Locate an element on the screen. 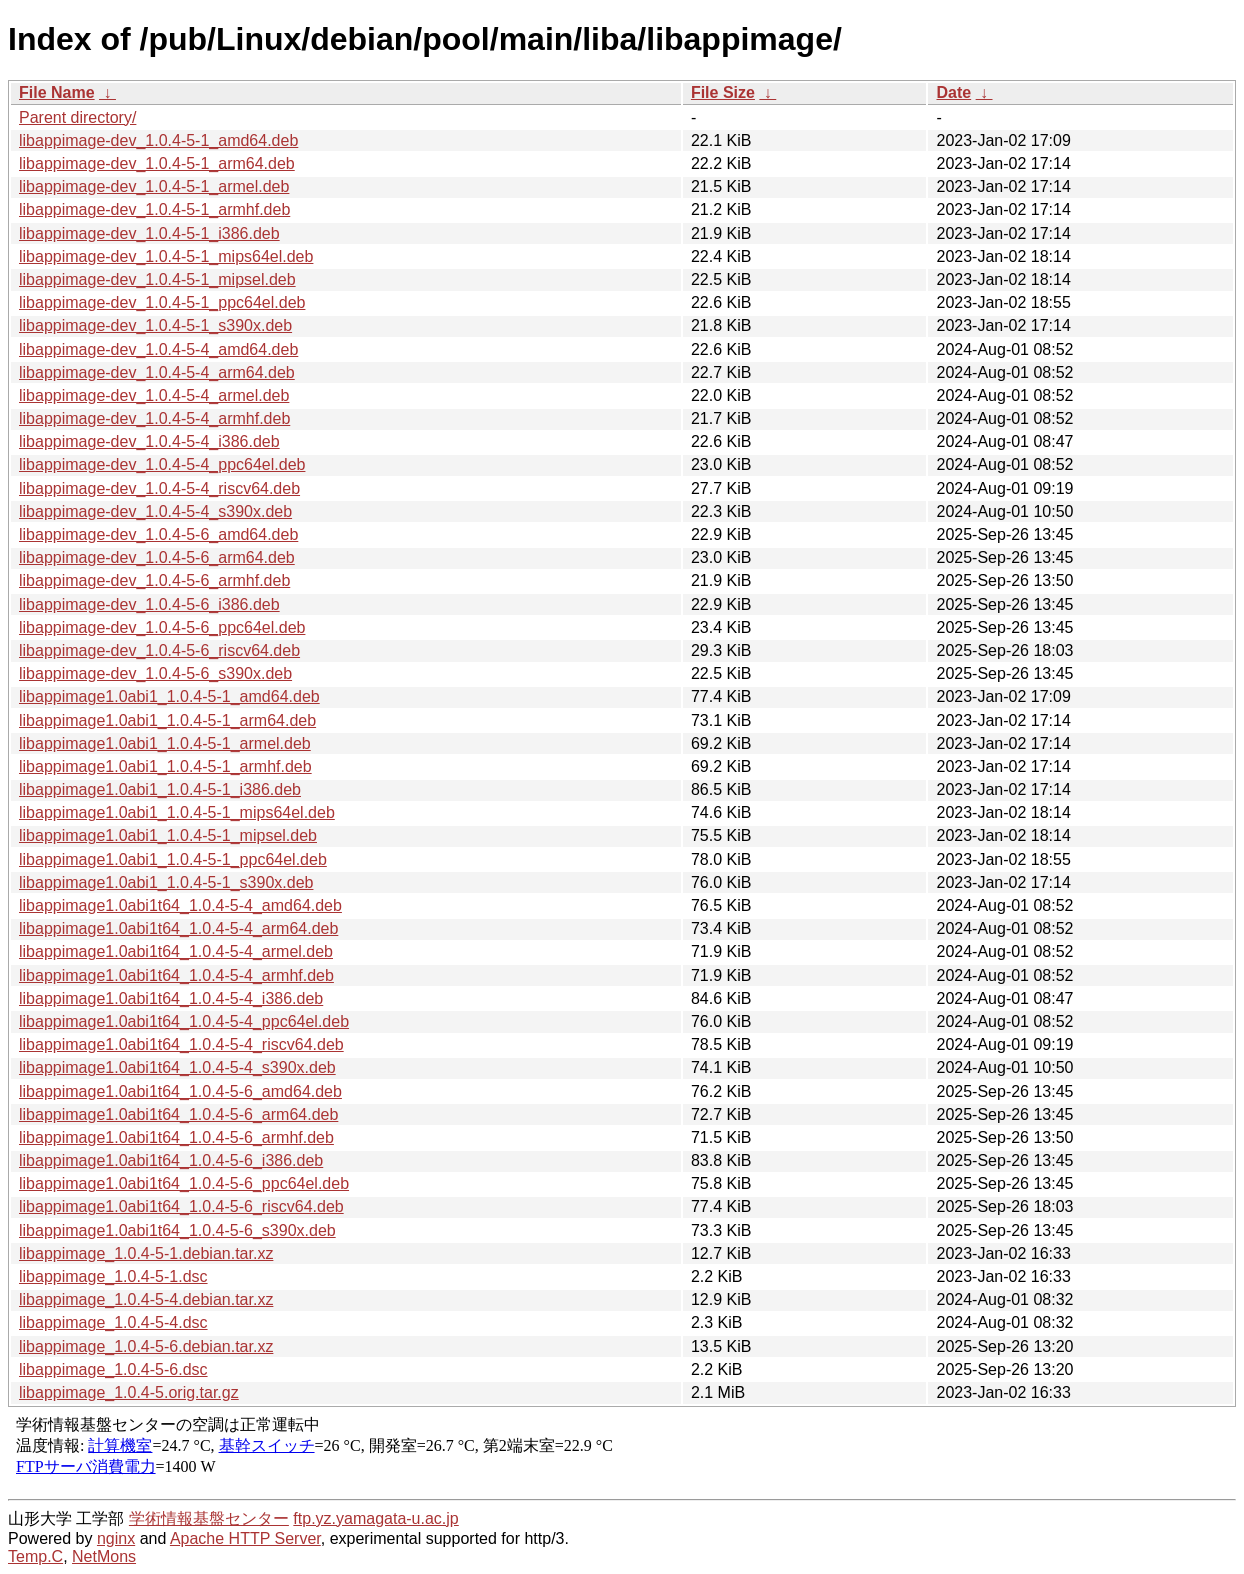 This screenshot has height=1574, width=1244. libappimage-dev_1.0.4-5-4_ppc64el.deb is located at coordinates (162, 464).